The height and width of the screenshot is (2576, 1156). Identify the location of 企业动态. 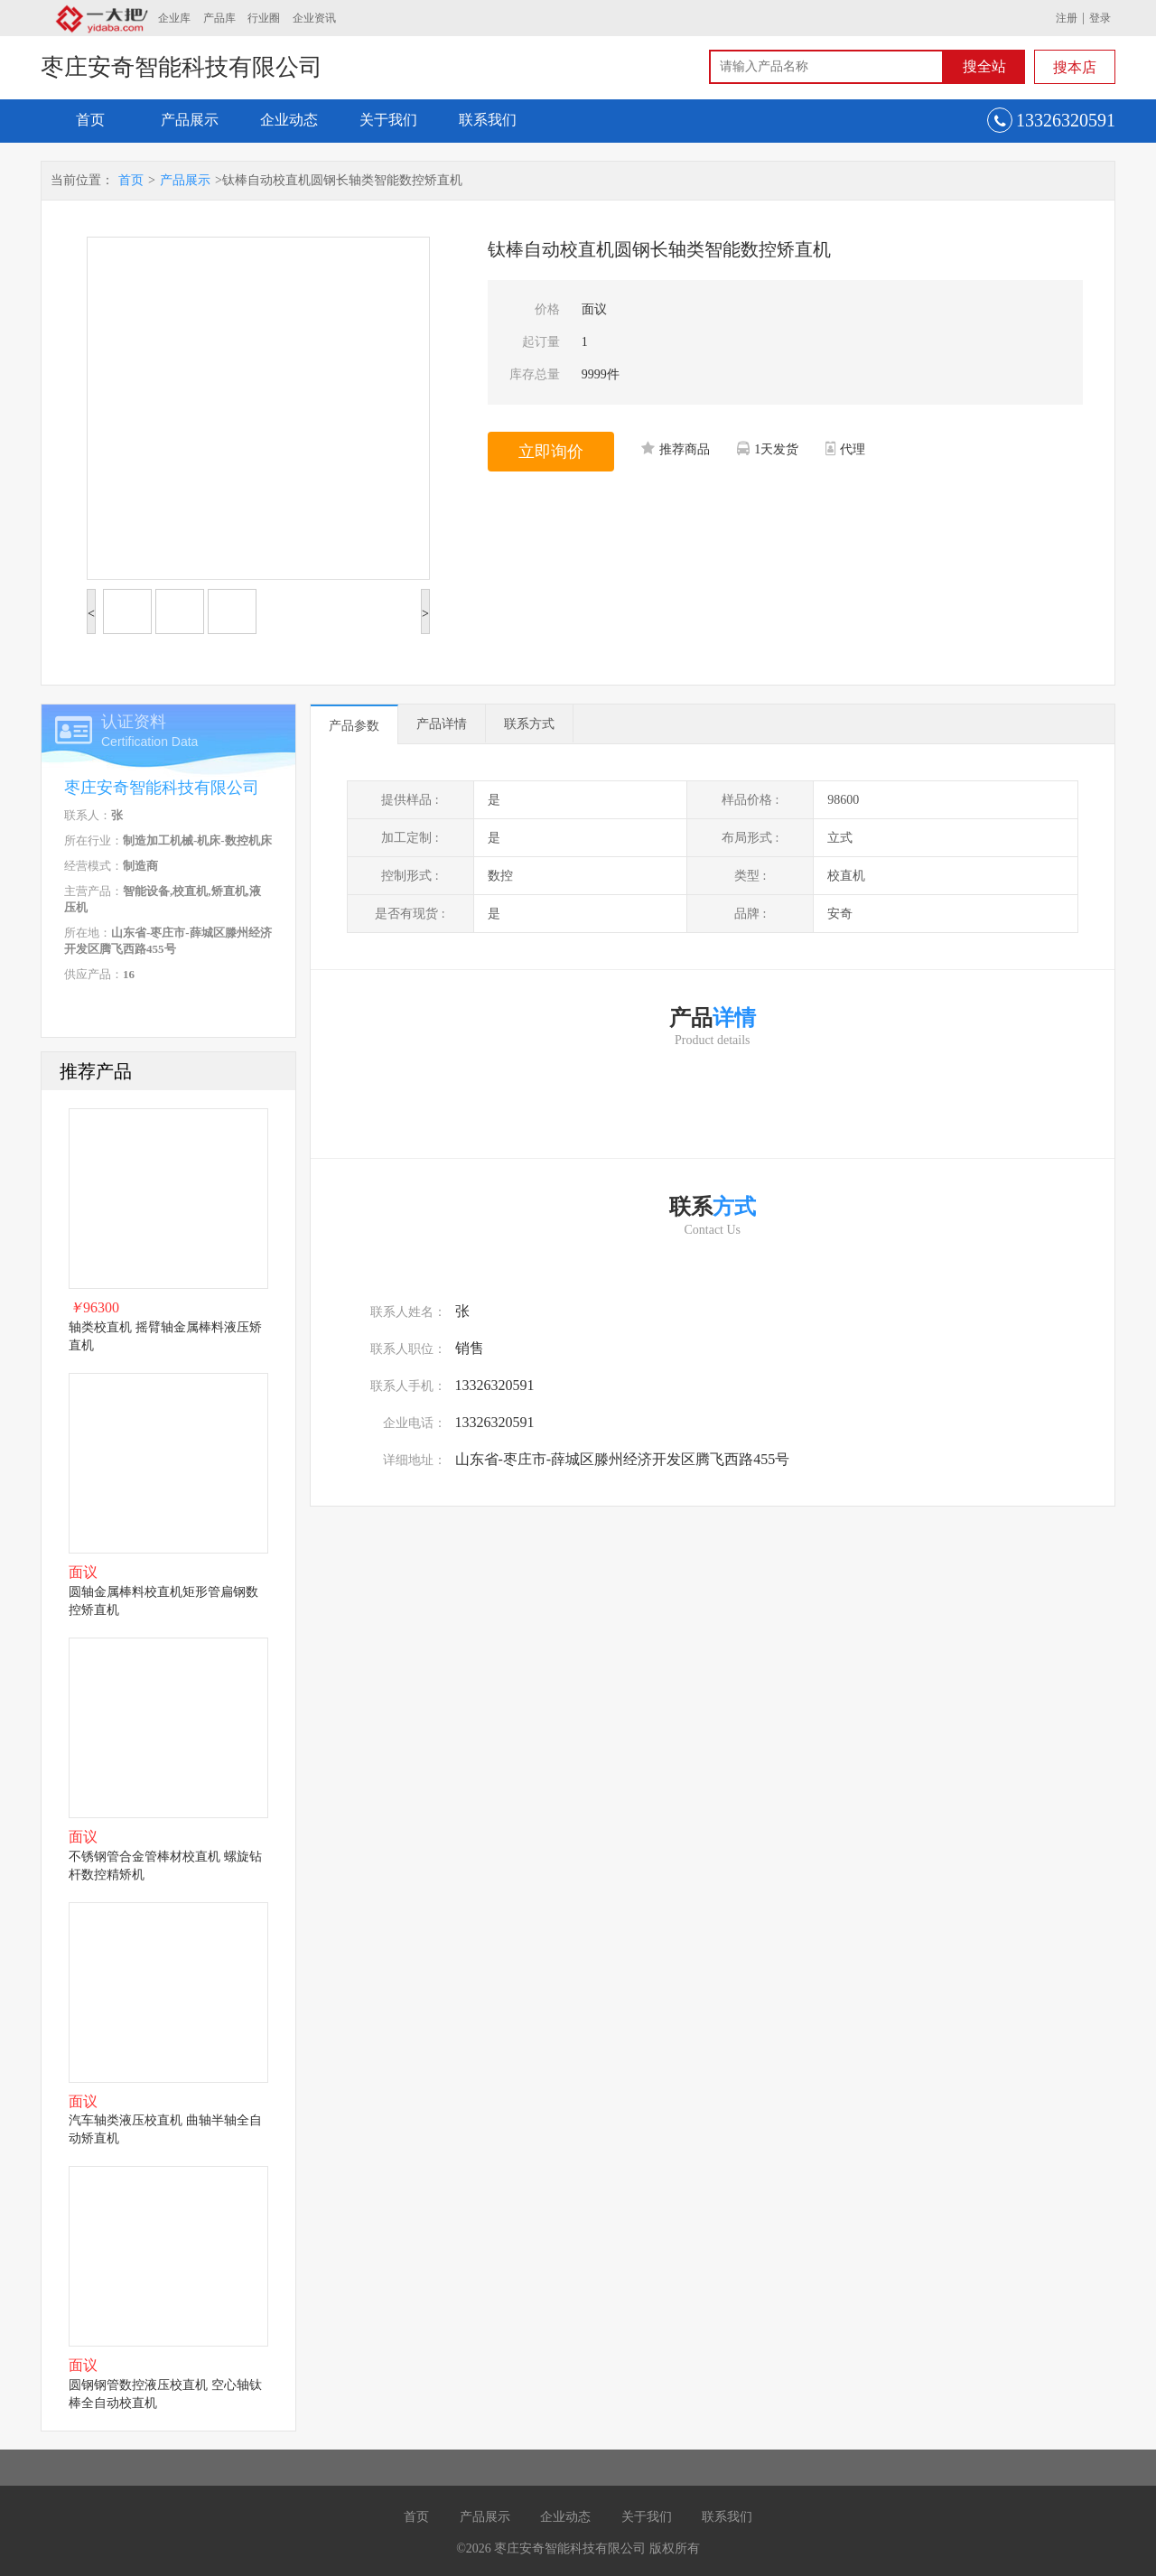
(289, 119).